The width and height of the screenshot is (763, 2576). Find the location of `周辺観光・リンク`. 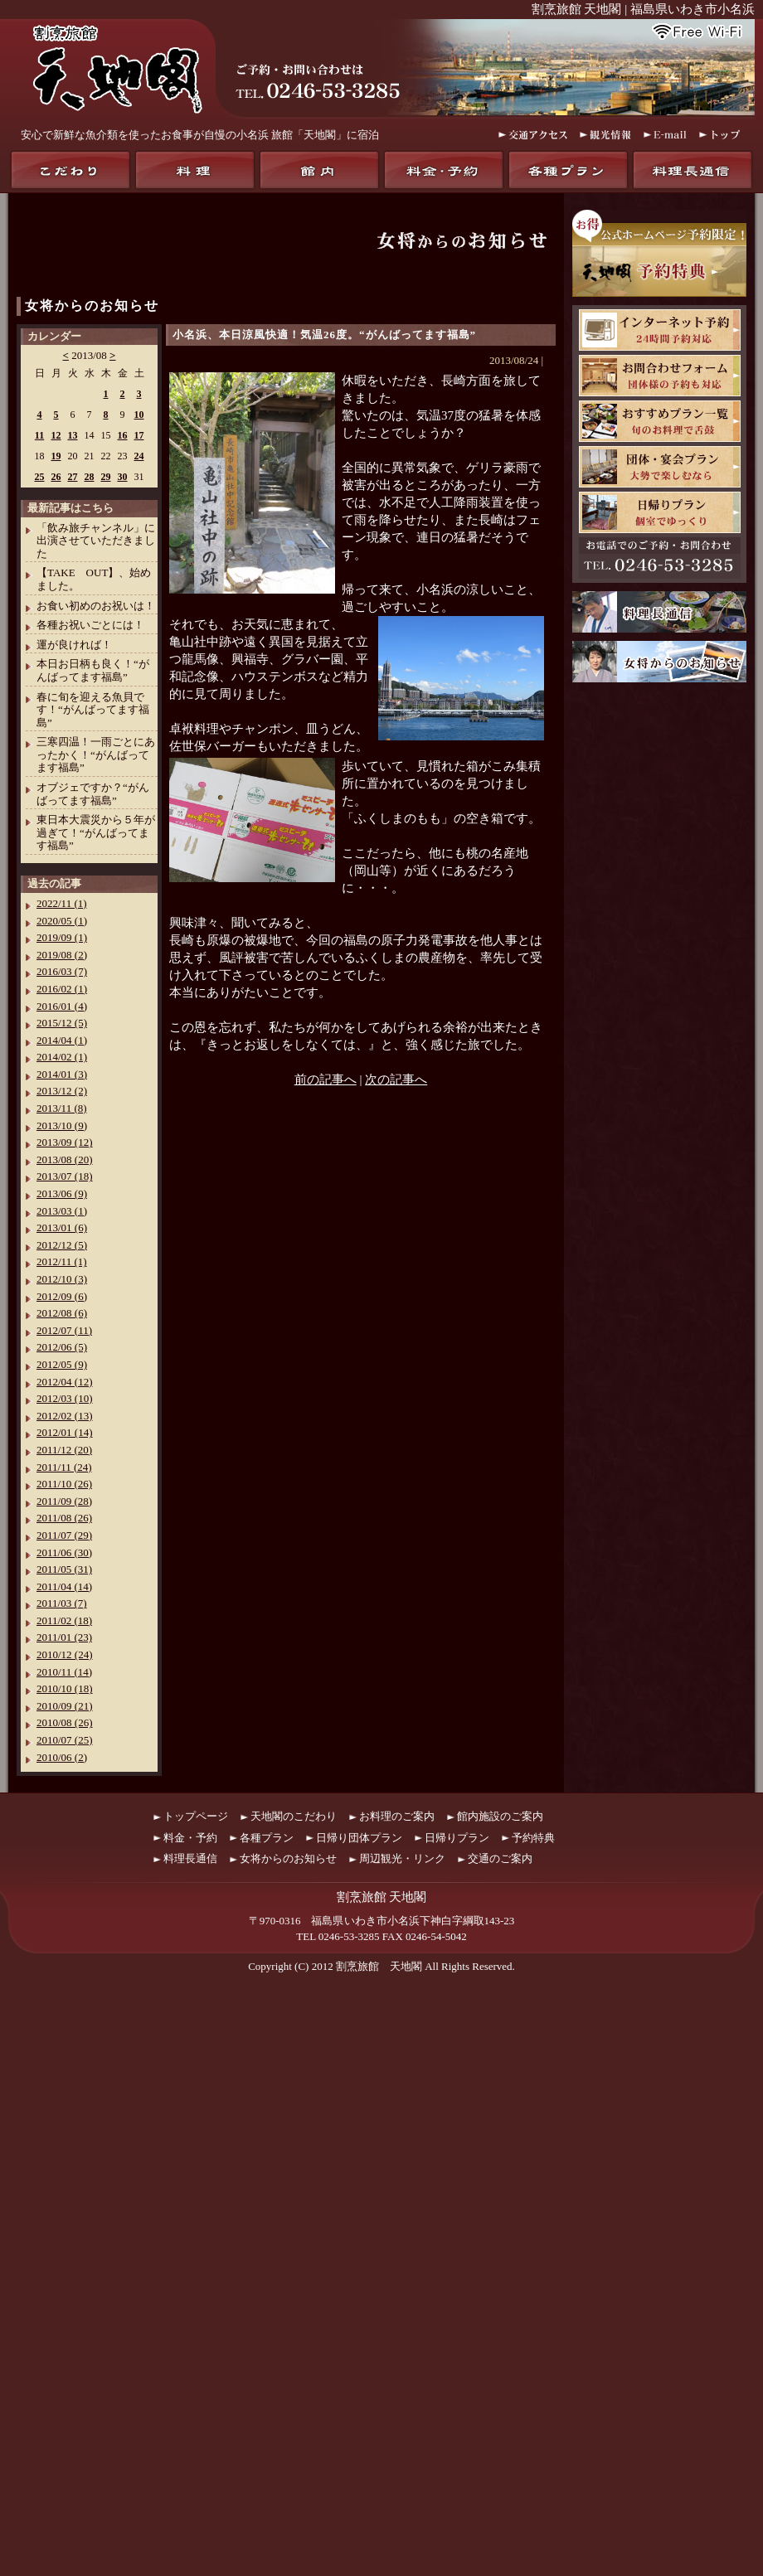

周辺観光・リンク is located at coordinates (402, 1858).